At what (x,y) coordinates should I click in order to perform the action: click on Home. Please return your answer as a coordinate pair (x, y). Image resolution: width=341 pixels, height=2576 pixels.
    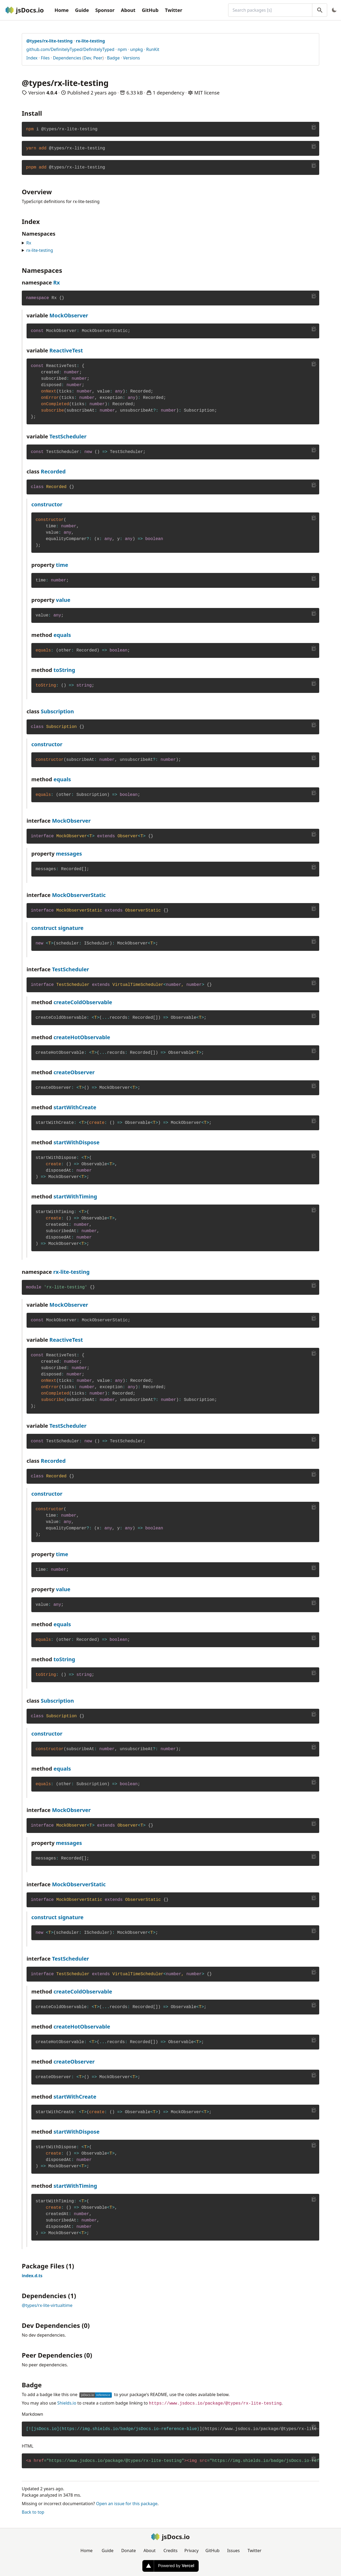
    Looking at the image, I should click on (61, 10).